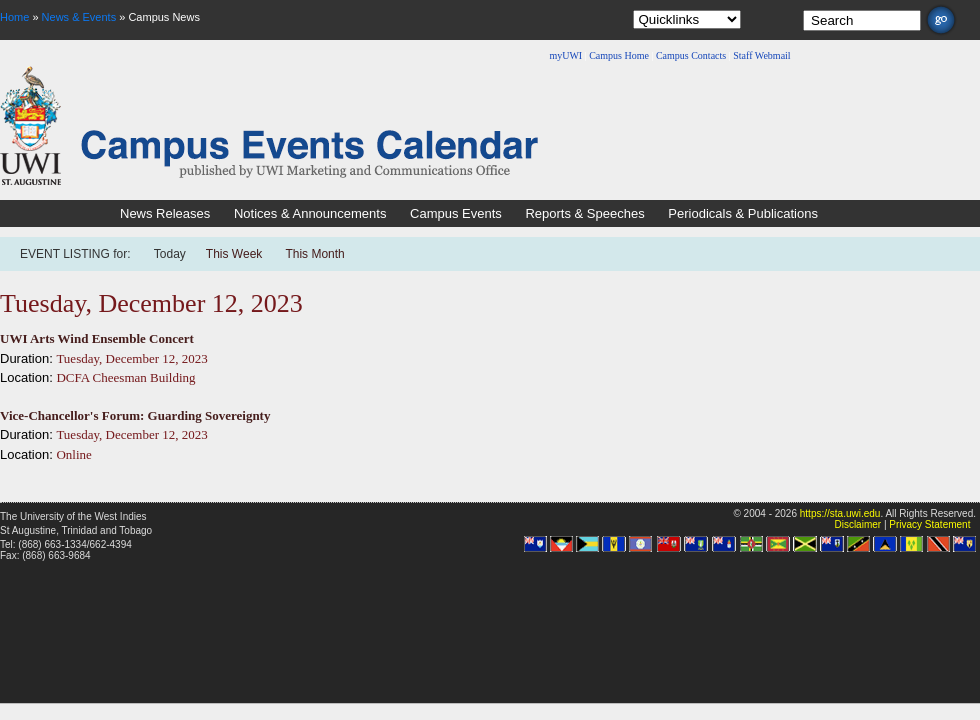  What do you see at coordinates (743, 213) in the screenshot?
I see `Periodicals & Publications` at bounding box center [743, 213].